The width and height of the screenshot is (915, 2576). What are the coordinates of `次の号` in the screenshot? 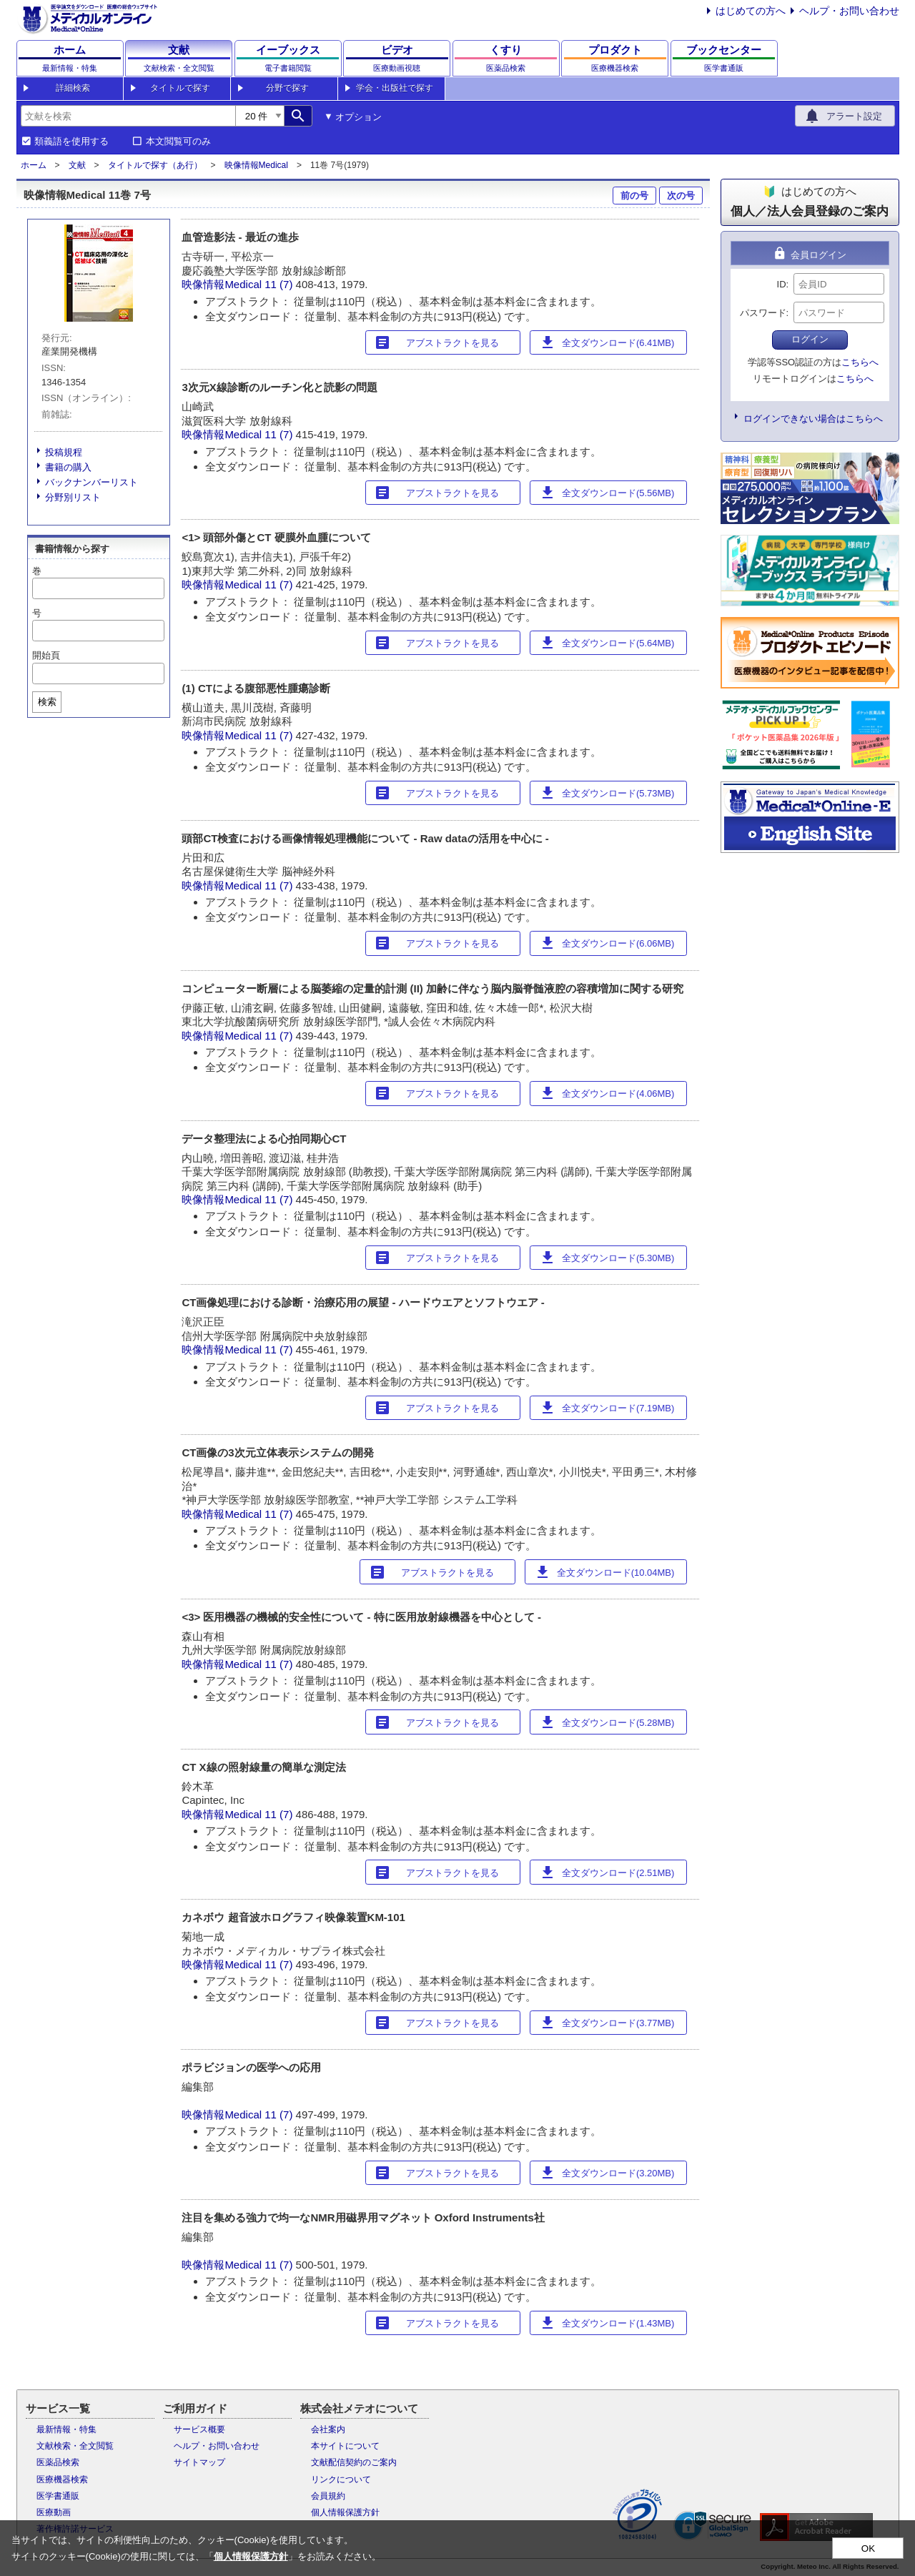 It's located at (681, 195).